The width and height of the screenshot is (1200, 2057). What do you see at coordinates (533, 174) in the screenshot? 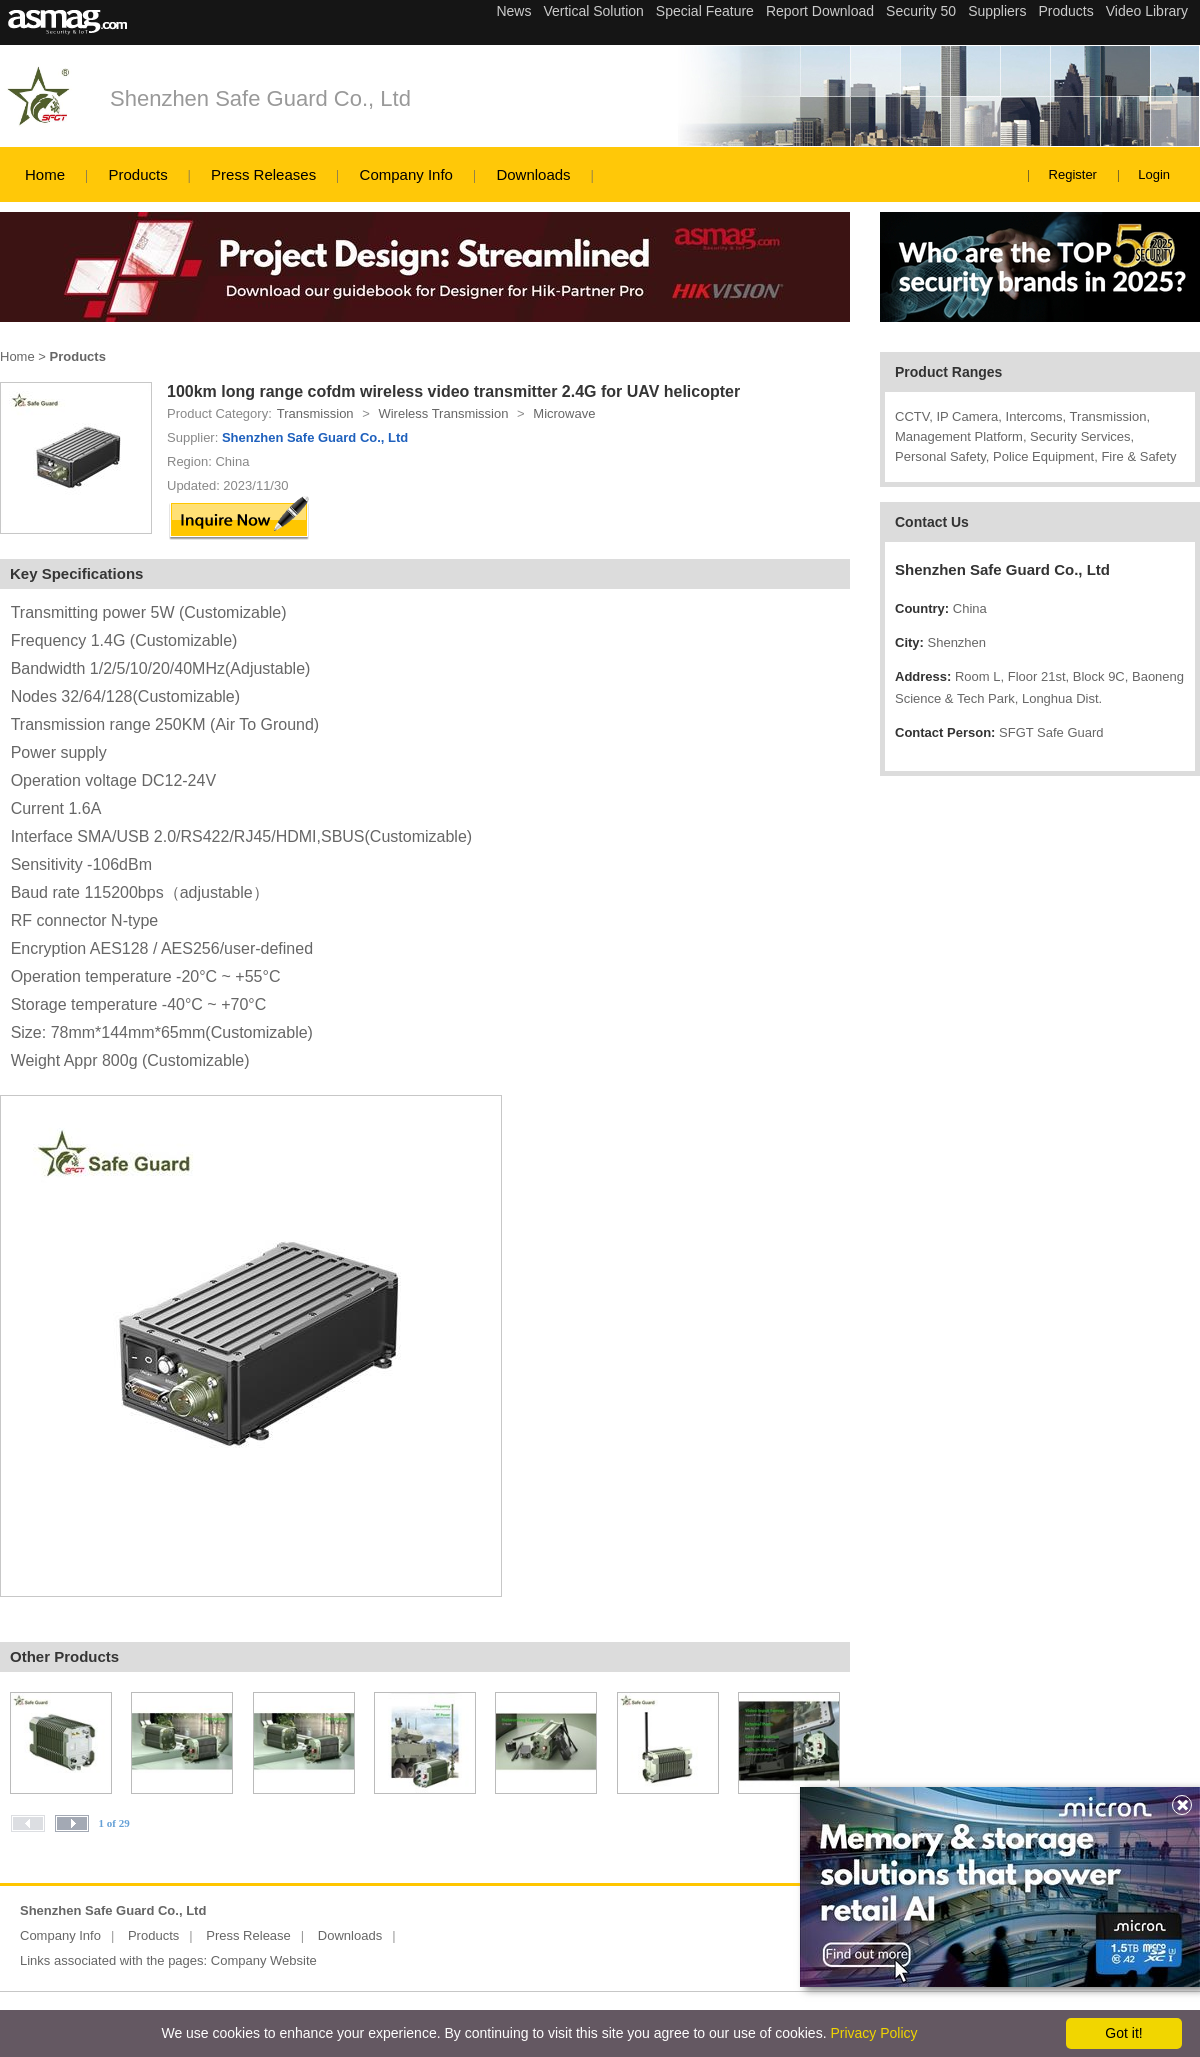
I see `Downloads` at bounding box center [533, 174].